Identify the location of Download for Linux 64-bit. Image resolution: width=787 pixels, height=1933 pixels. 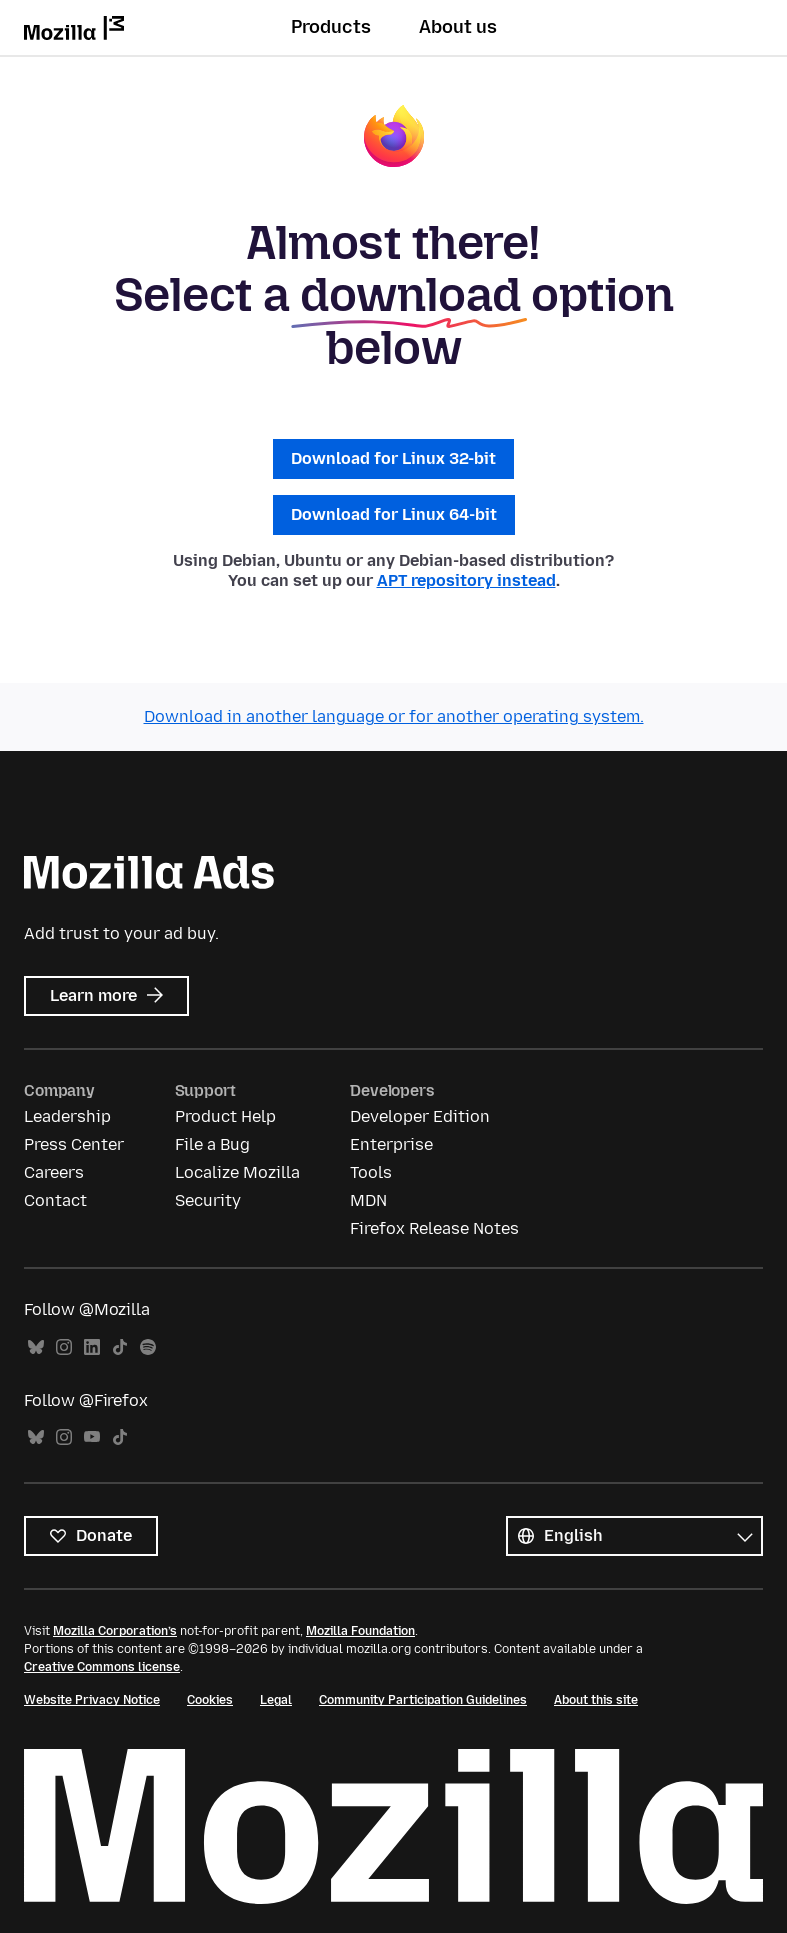
(394, 514).